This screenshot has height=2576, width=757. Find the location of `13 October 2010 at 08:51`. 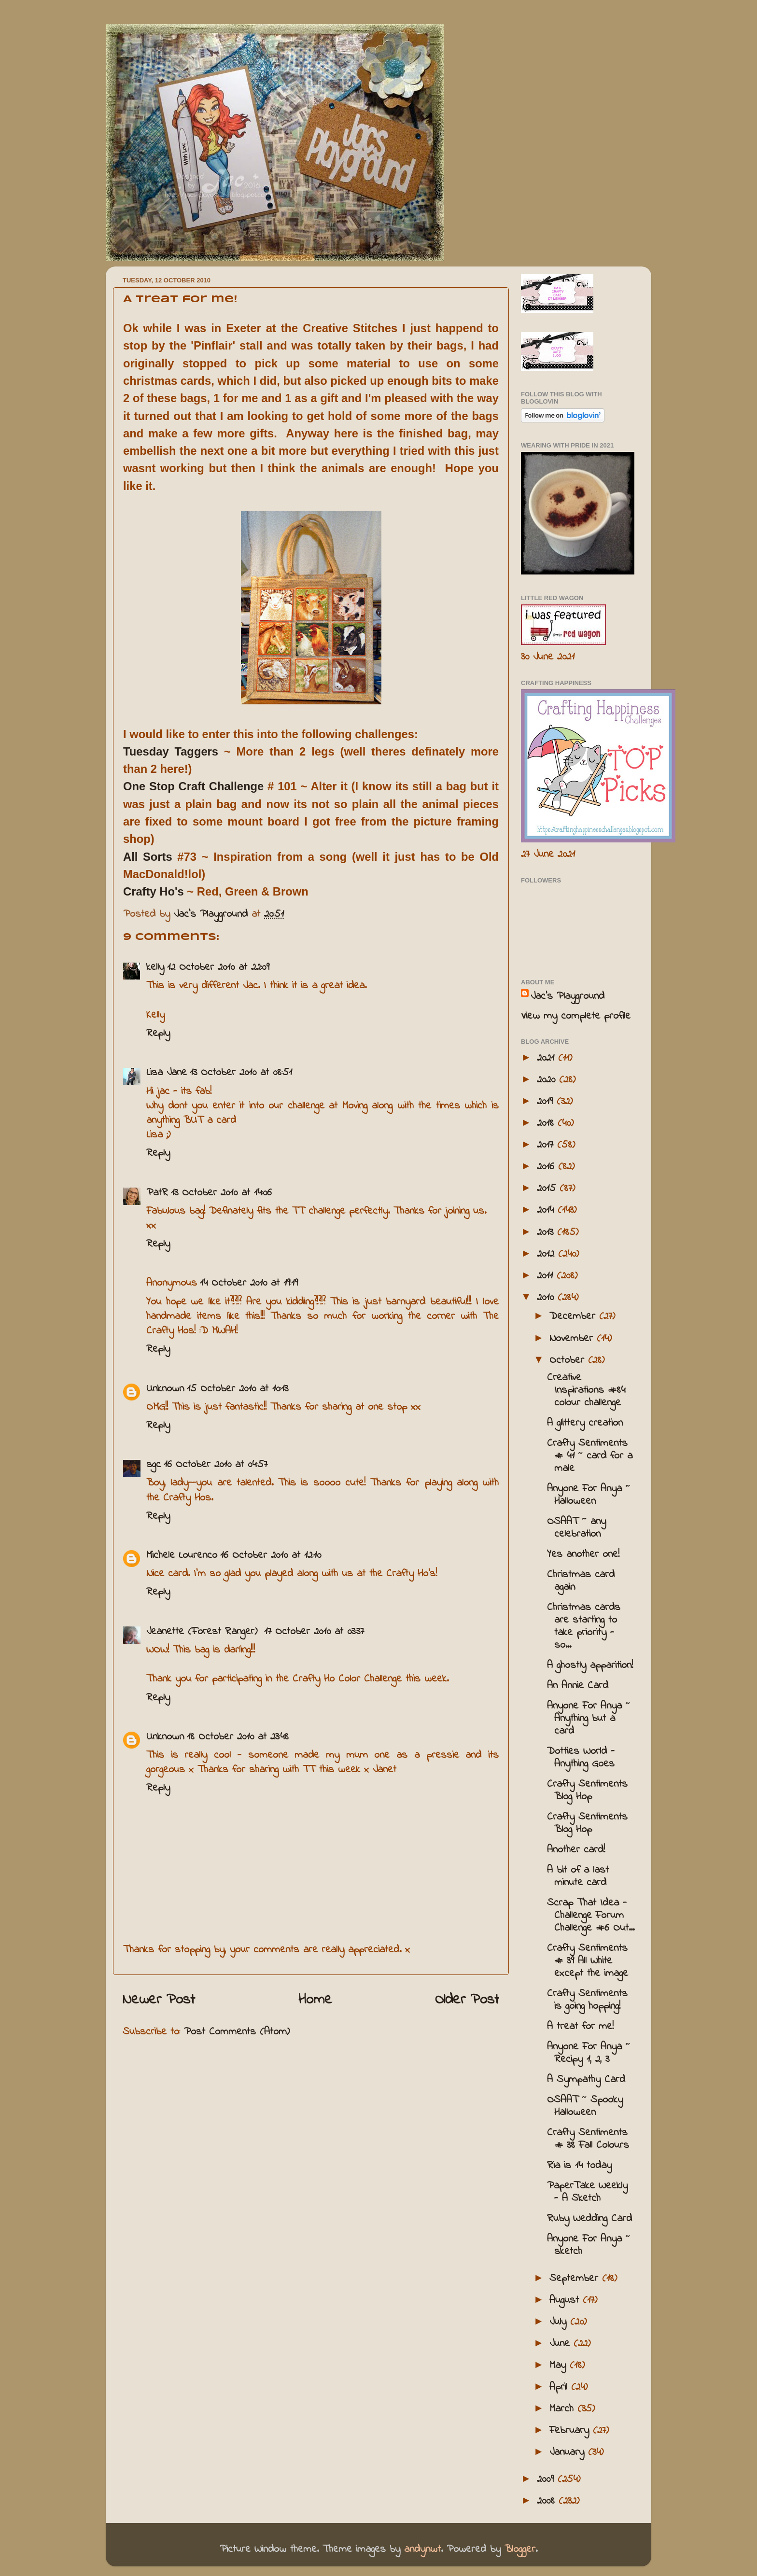

13 October 2010 at 08:51 is located at coordinates (241, 1072).